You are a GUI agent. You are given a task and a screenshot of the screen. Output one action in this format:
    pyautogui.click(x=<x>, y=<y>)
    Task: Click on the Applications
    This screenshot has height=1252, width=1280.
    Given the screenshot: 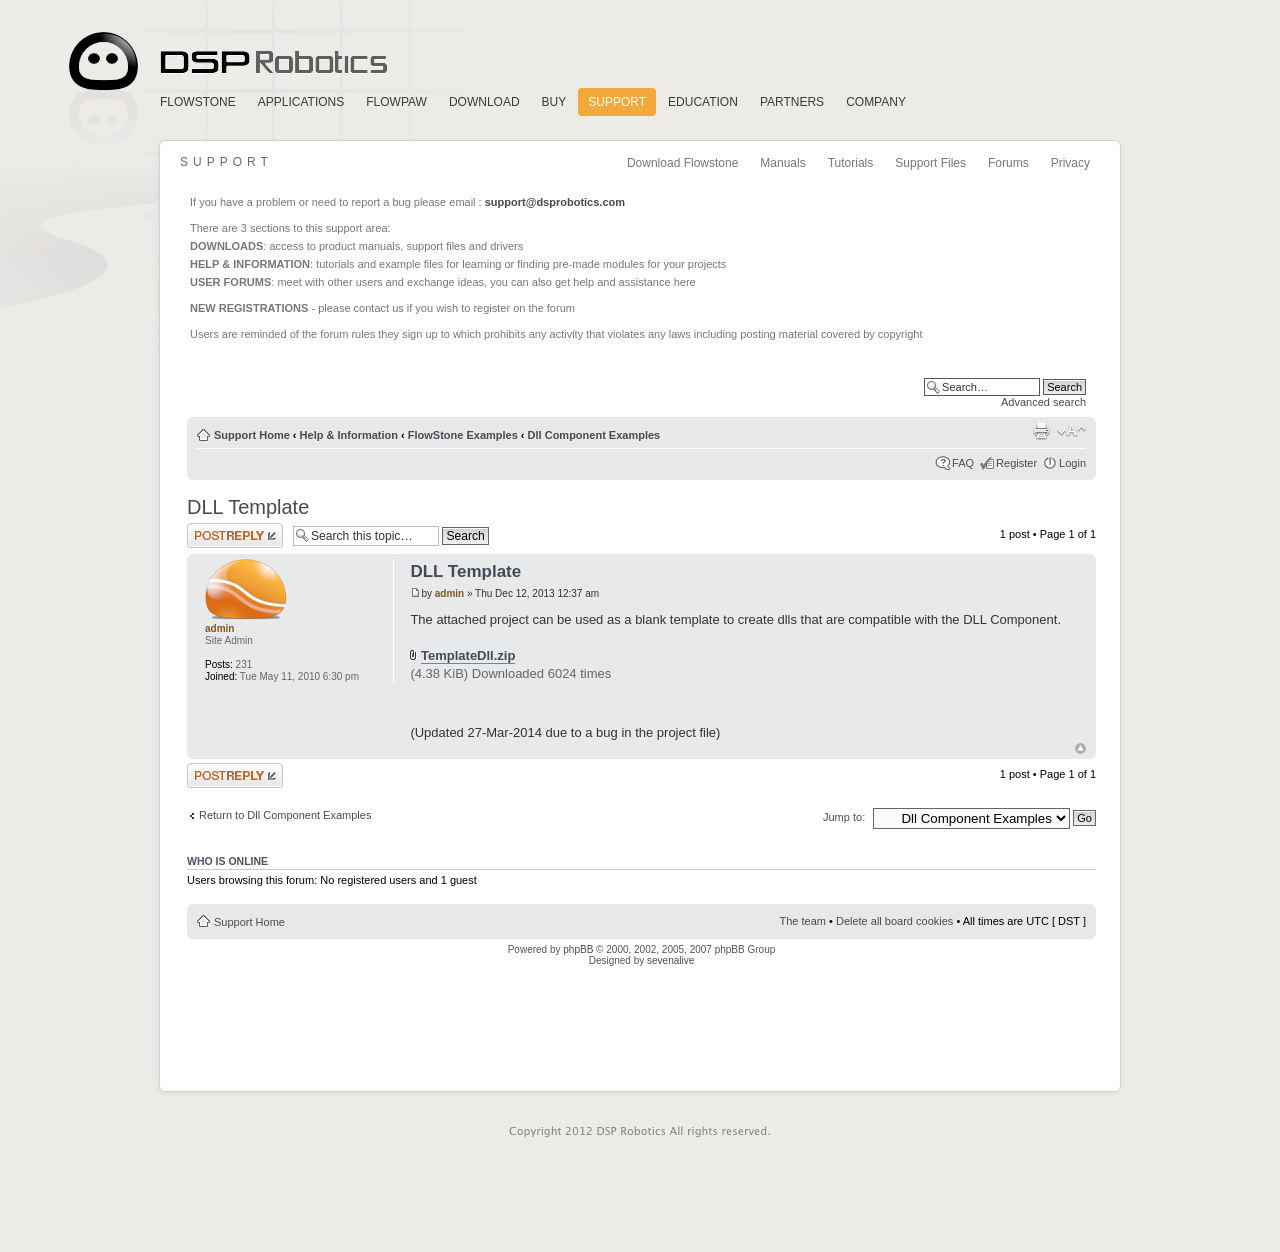 What is the action you would take?
    pyautogui.click(x=301, y=102)
    